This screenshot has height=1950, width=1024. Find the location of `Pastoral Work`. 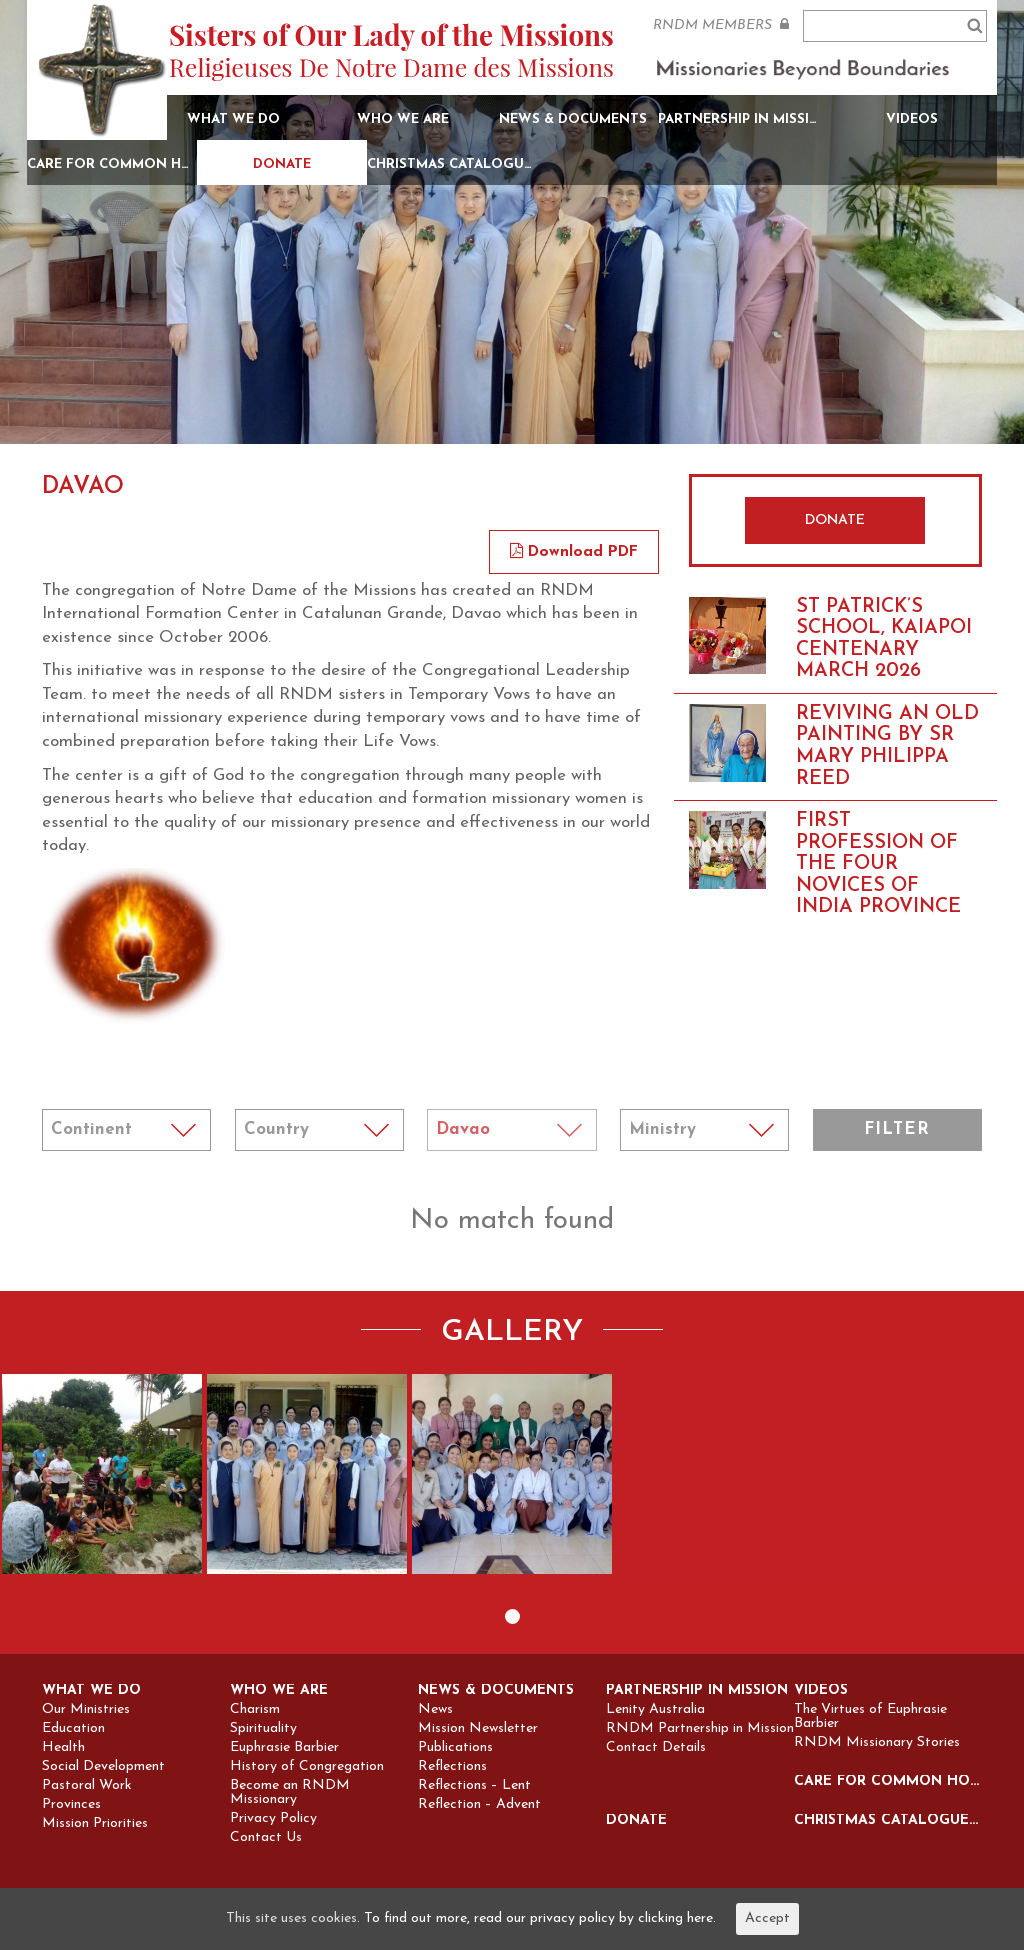

Pastoral Work is located at coordinates (87, 1786).